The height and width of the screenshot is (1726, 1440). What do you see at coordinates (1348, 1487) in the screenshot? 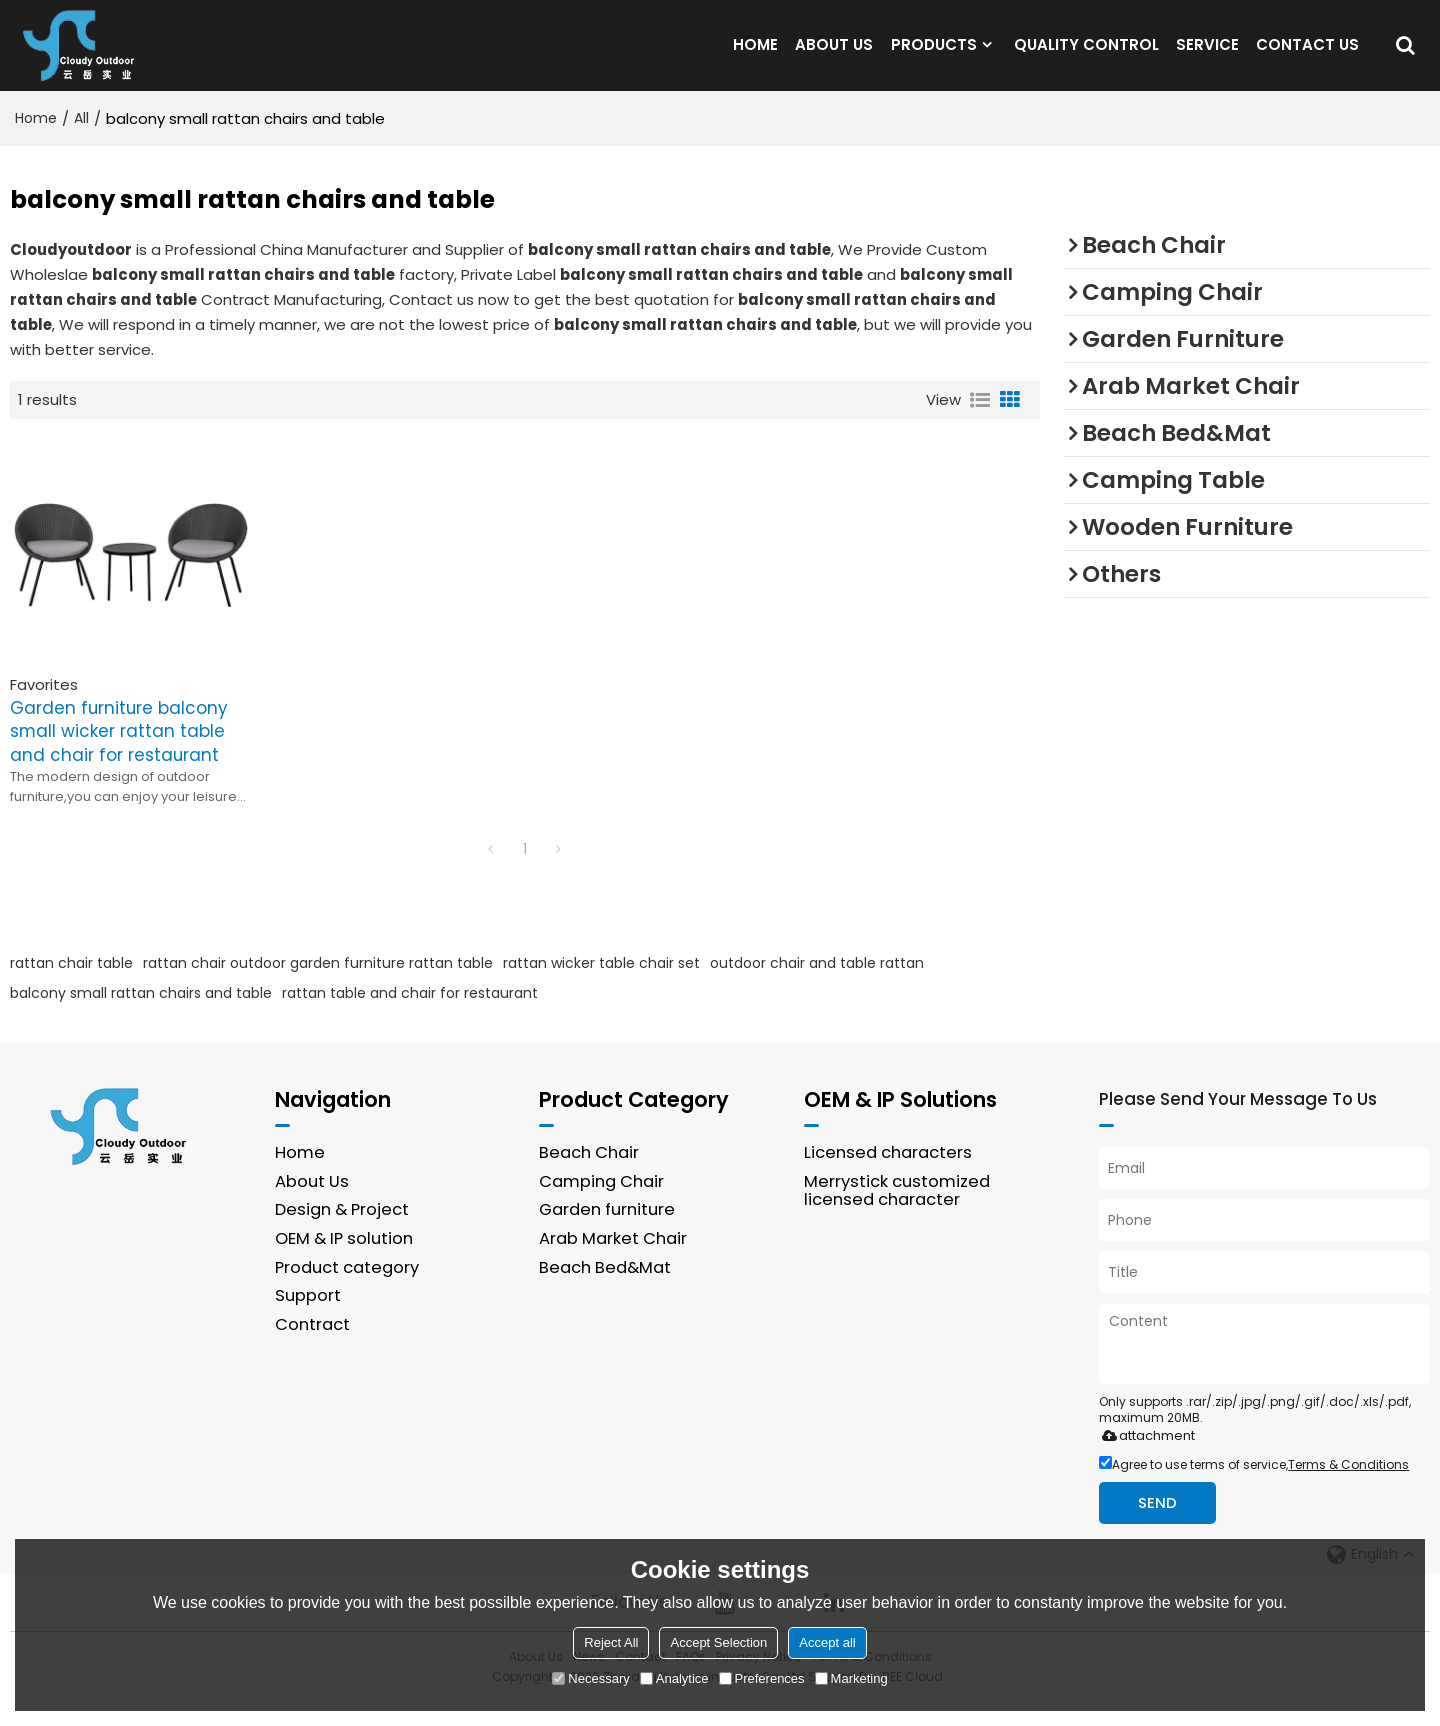
I see `Terms & Conditions` at bounding box center [1348, 1487].